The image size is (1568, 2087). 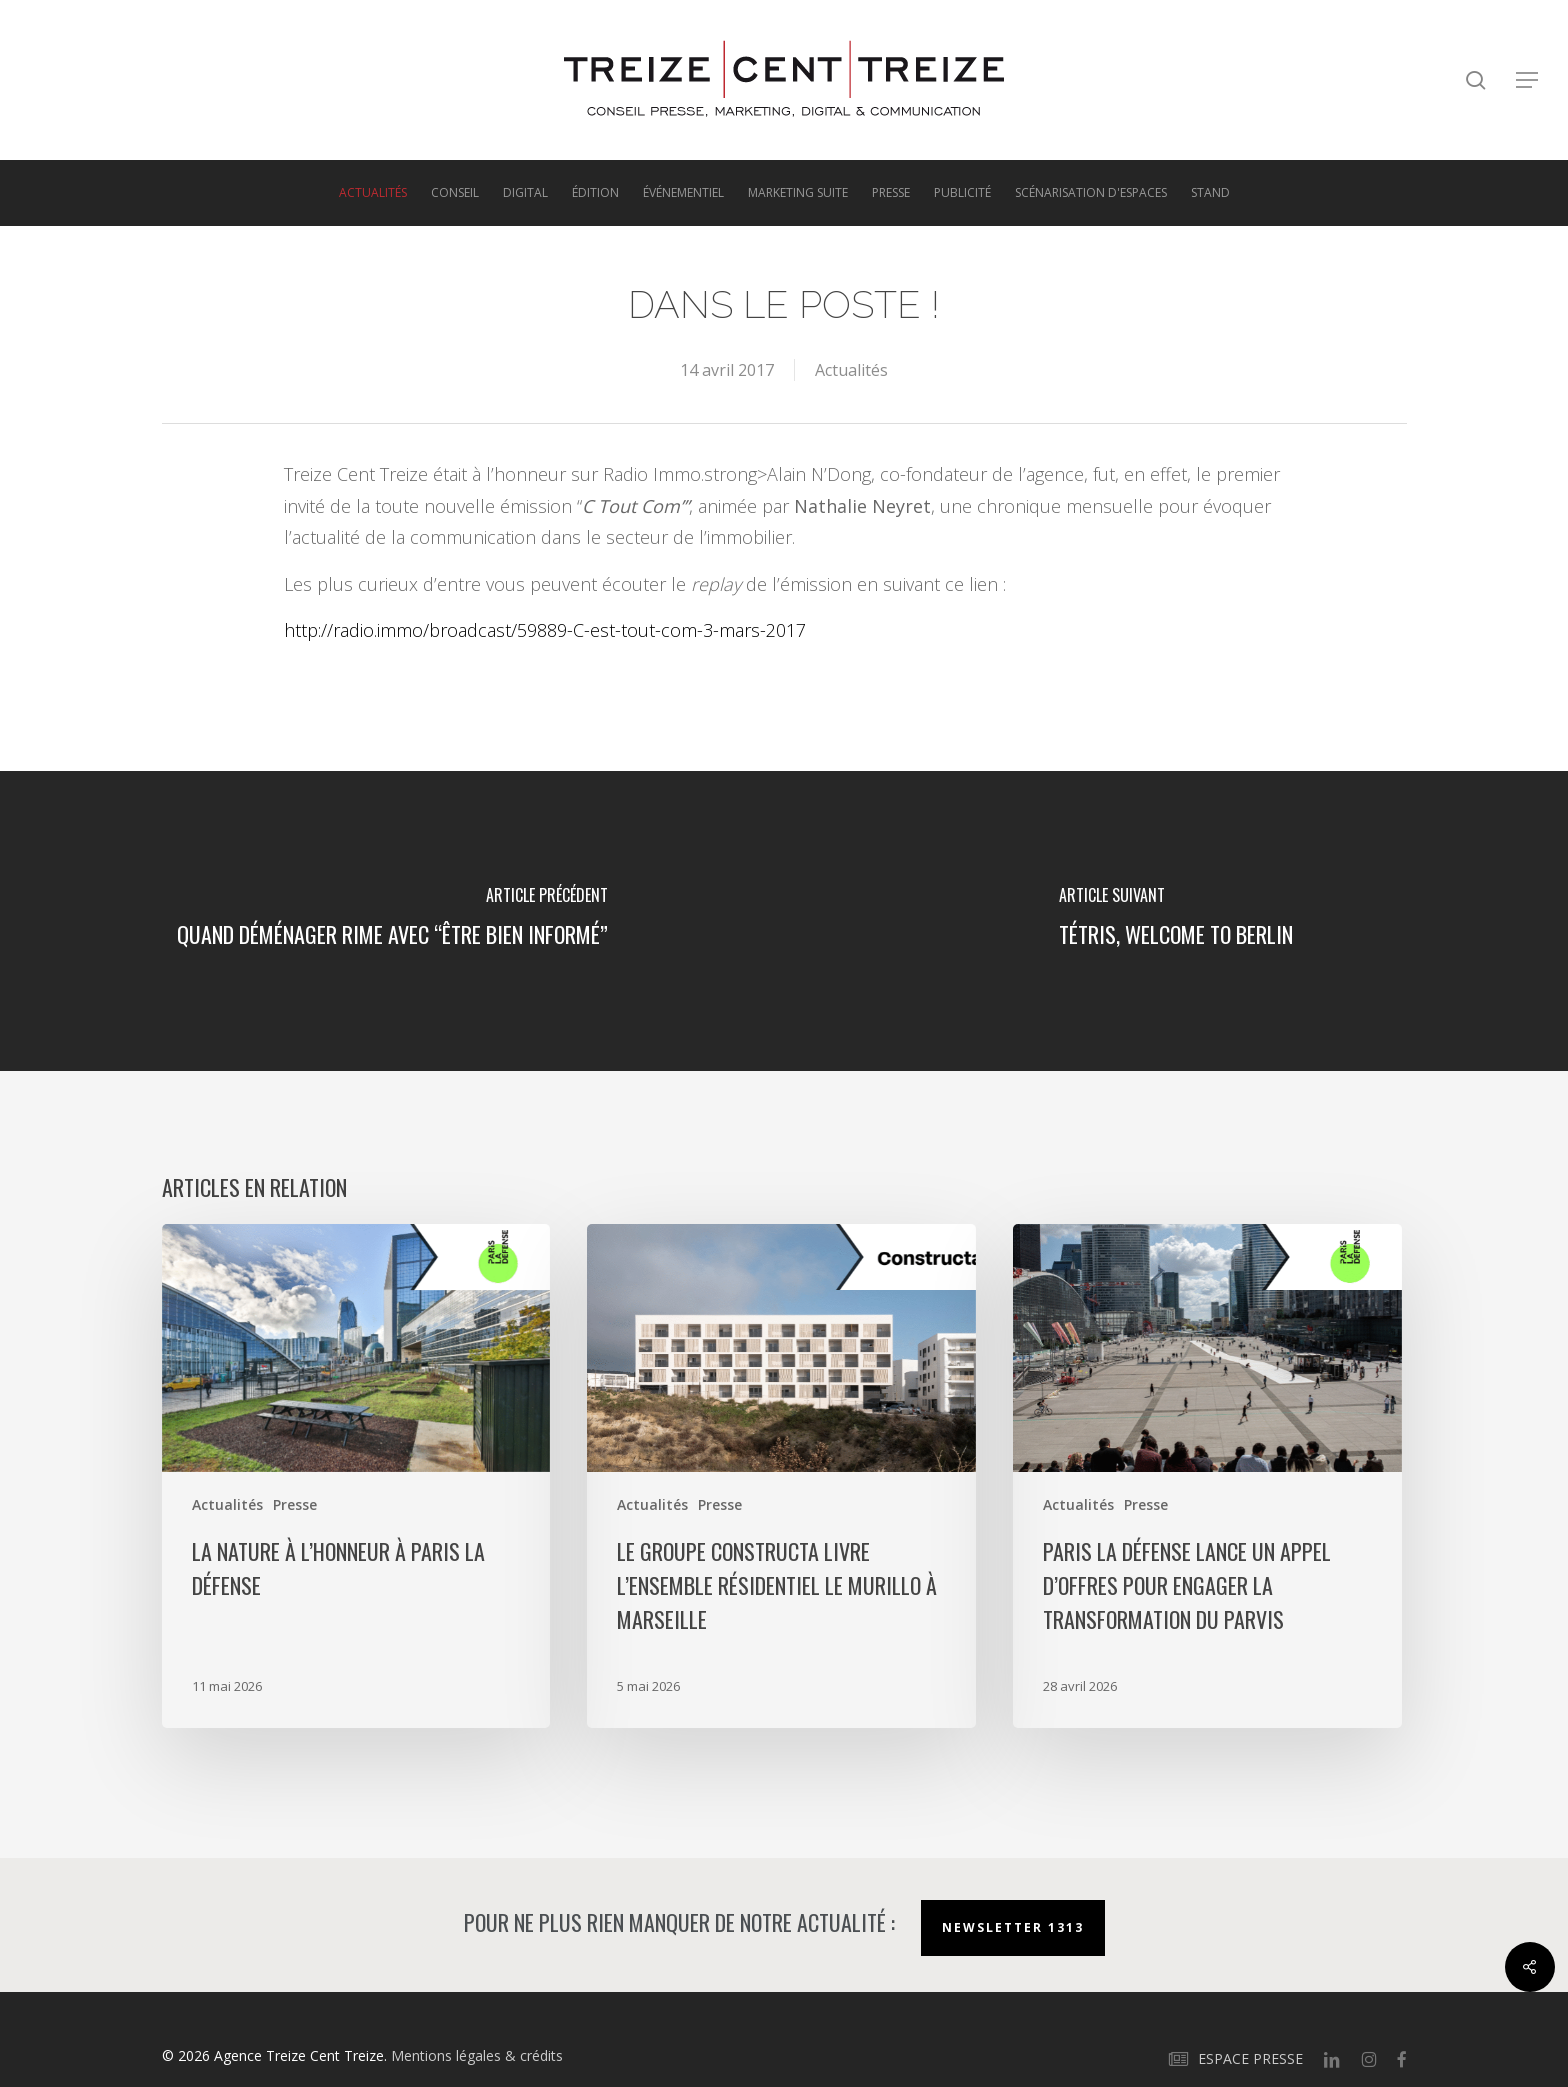 I want to click on Presse, so click(x=891, y=193).